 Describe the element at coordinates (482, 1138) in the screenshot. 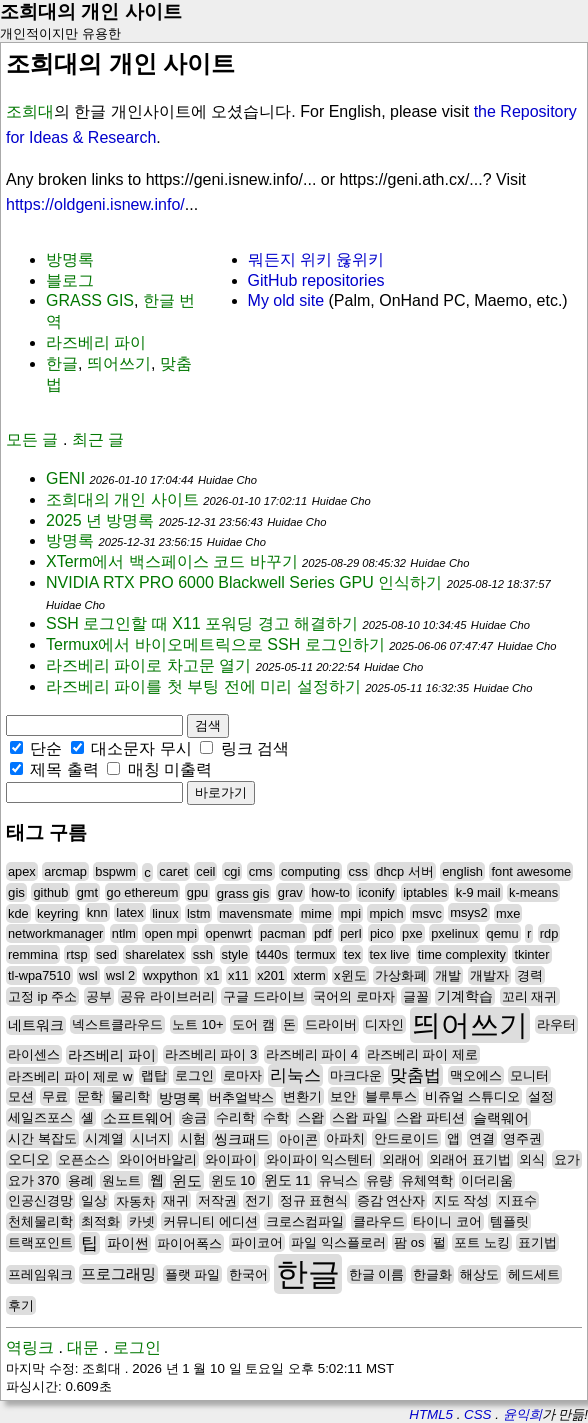

I see `연결` at that location.